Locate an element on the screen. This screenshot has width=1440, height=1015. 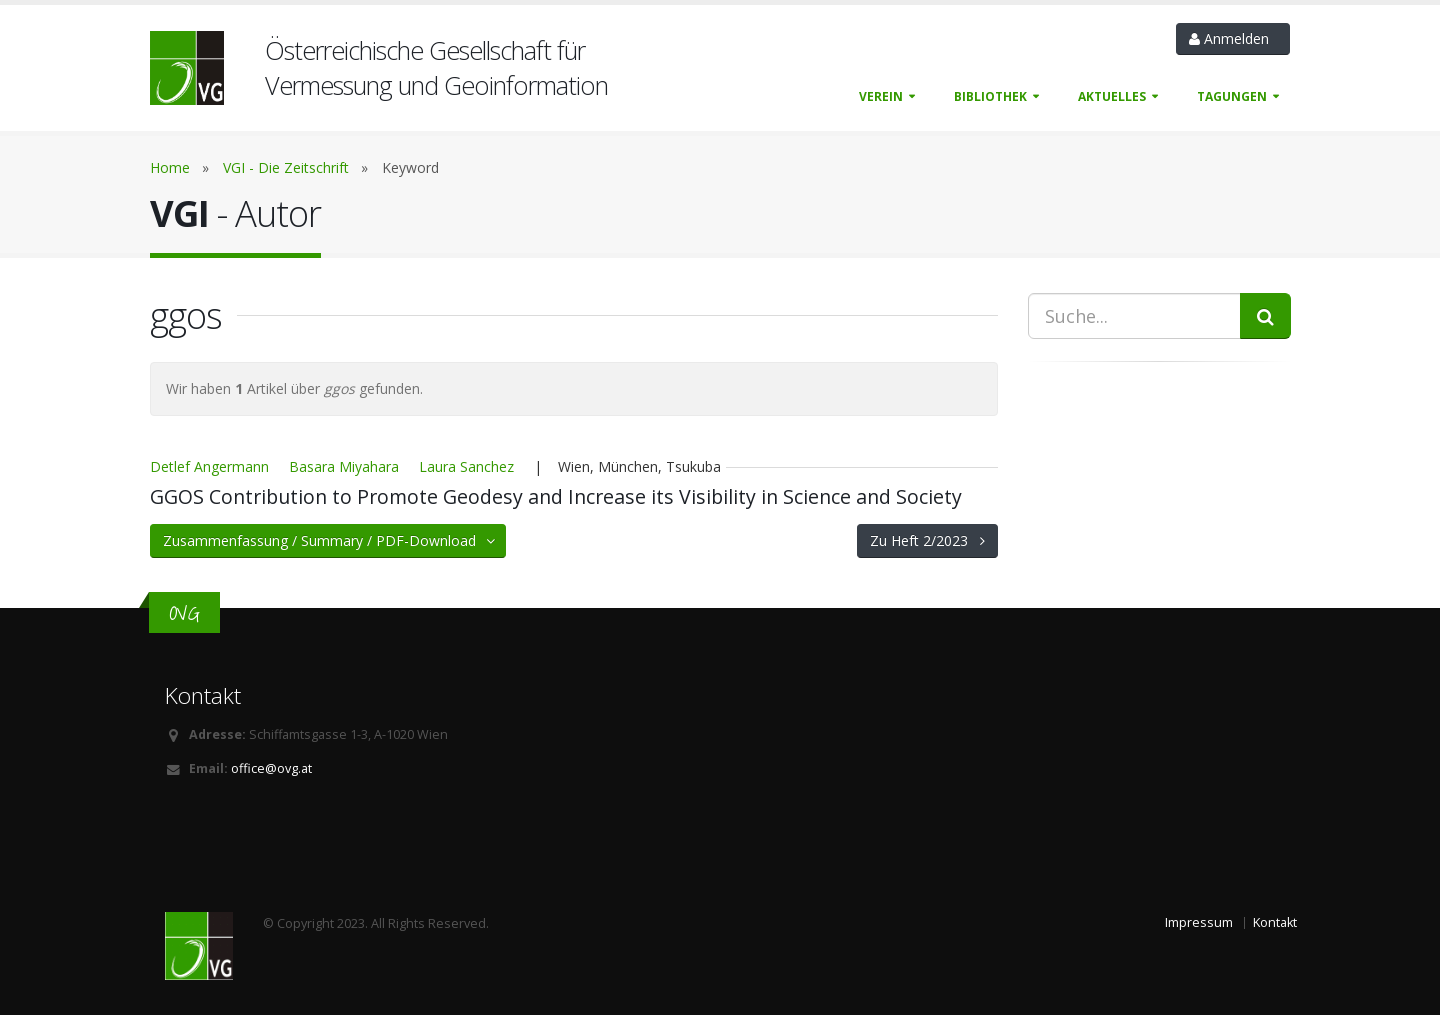
Aktuelles is located at coordinates (1112, 96).